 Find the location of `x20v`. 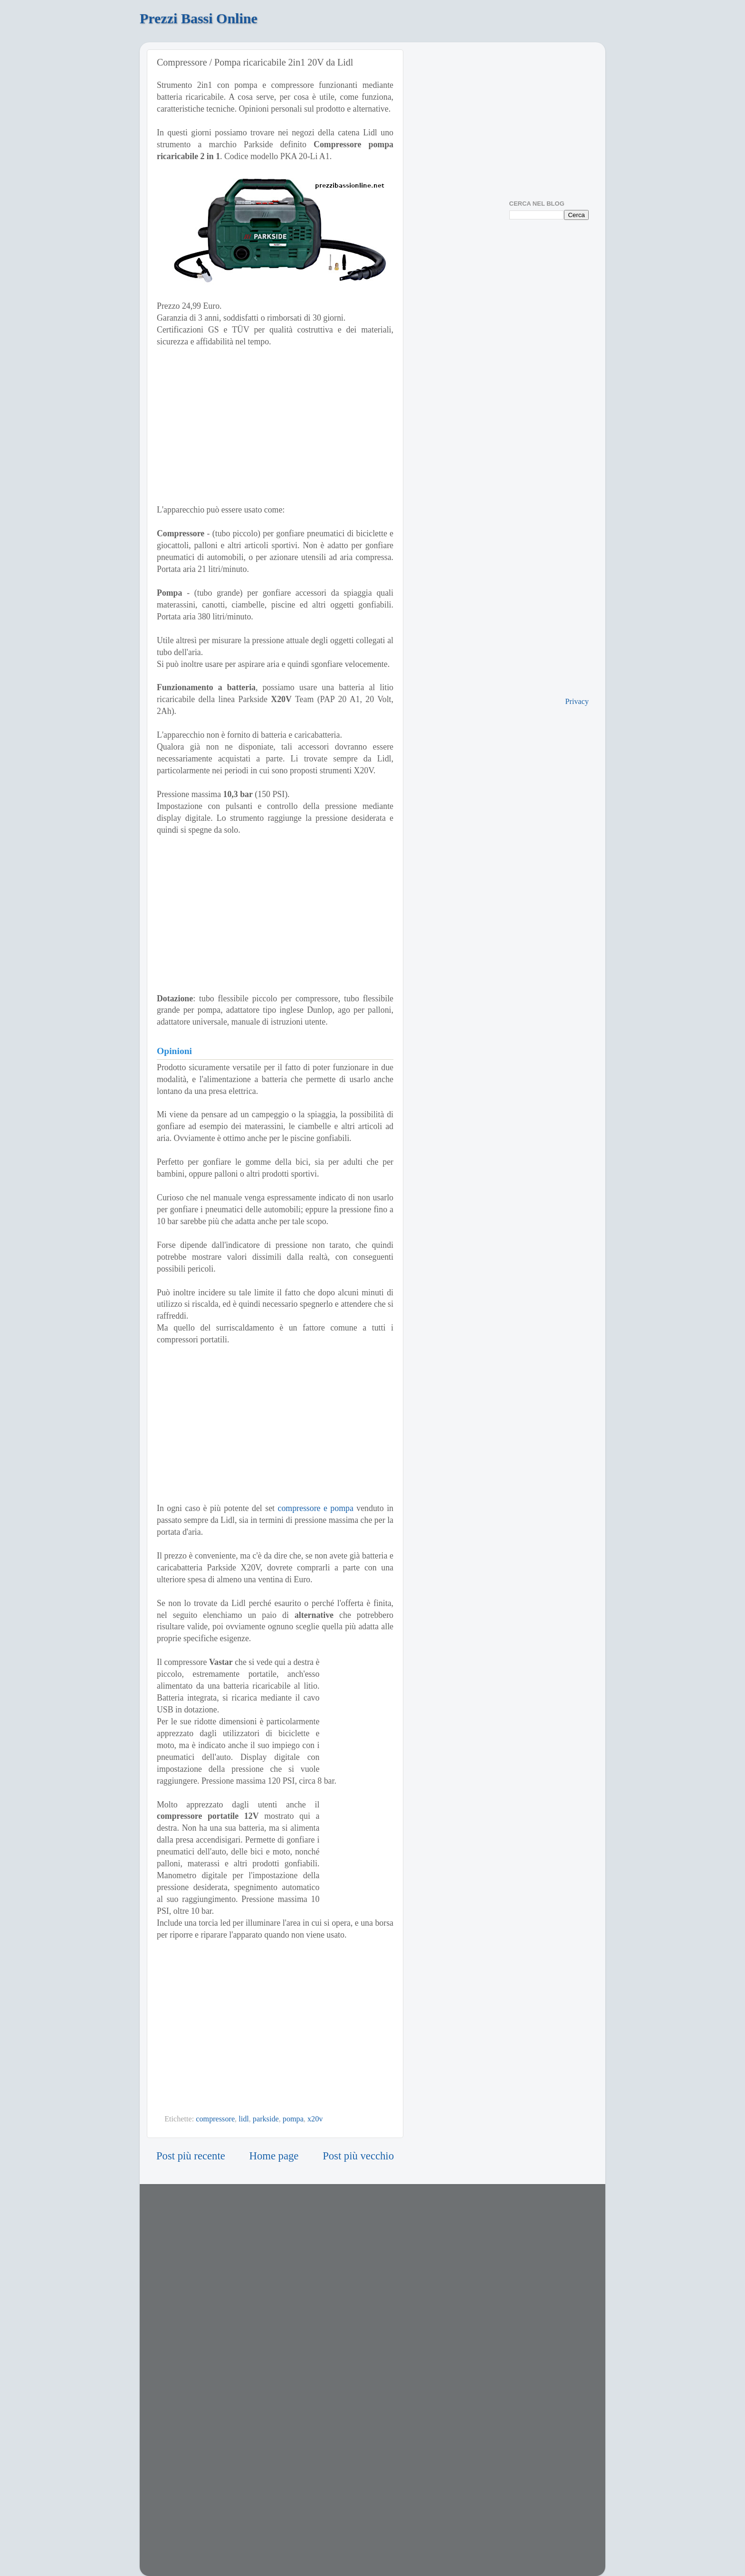

x20v is located at coordinates (315, 2119).